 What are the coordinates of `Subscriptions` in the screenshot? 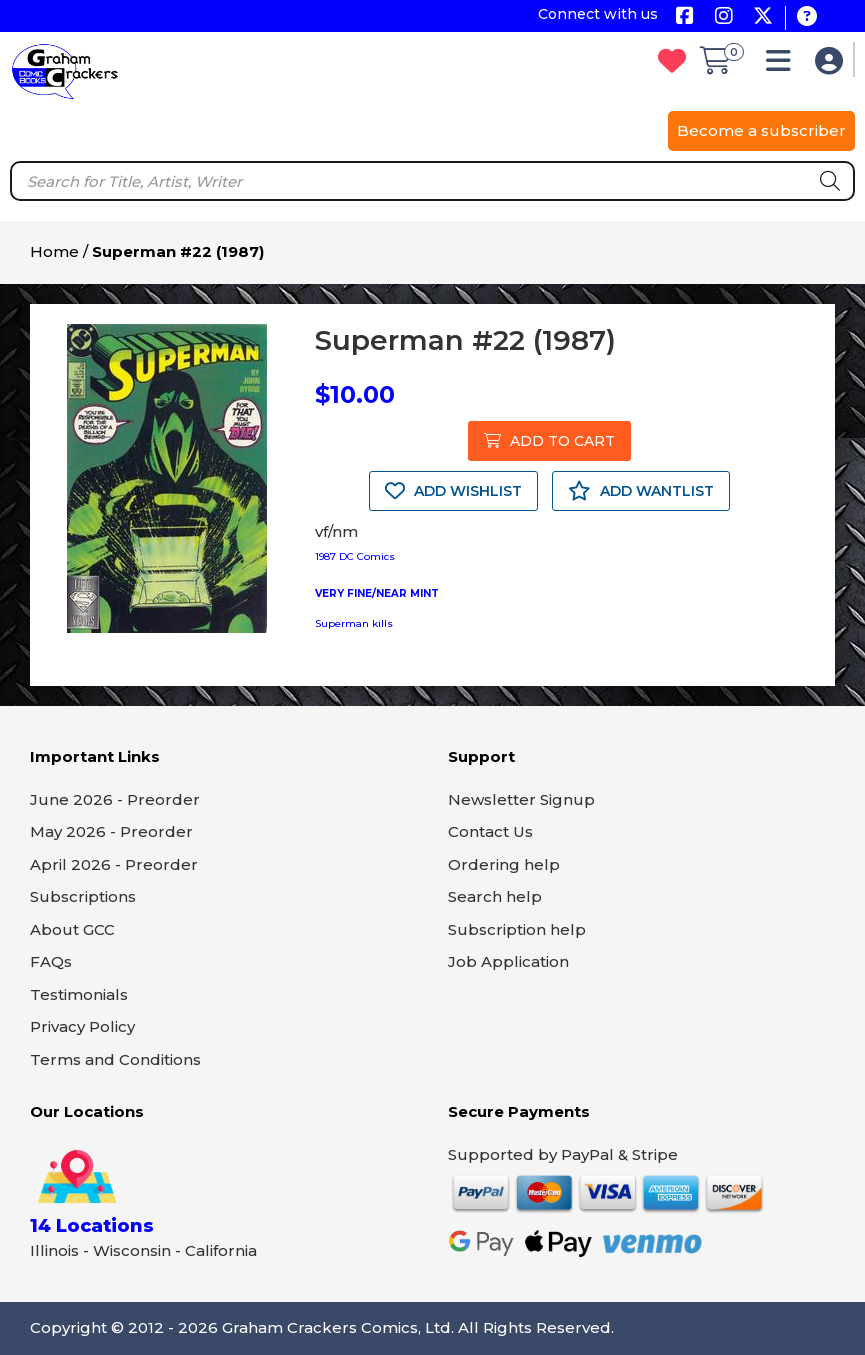 It's located at (83, 896).